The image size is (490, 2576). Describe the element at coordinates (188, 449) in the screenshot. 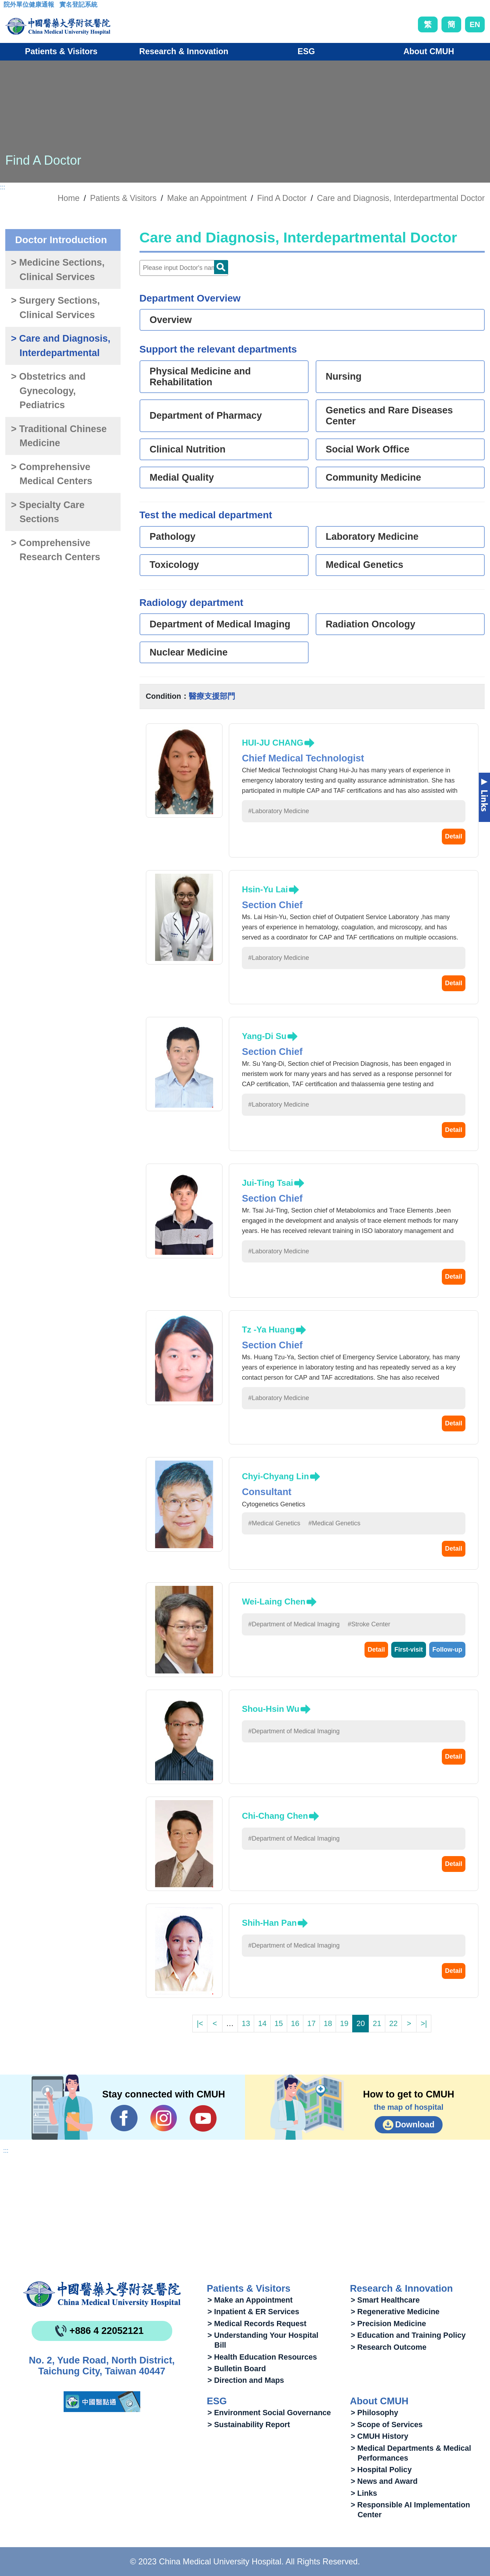

I see `Clinical Nutrition` at that location.